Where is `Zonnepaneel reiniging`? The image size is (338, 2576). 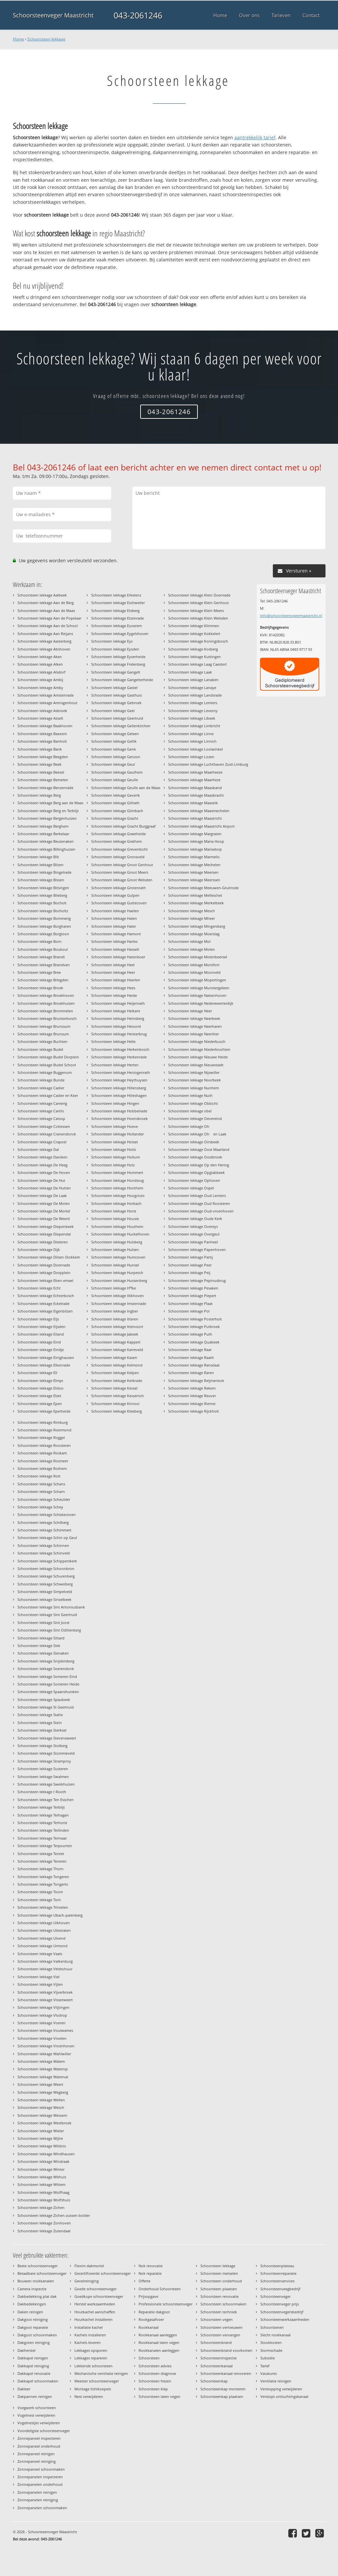 Zonnepaneel reiniging is located at coordinates (36, 2461).